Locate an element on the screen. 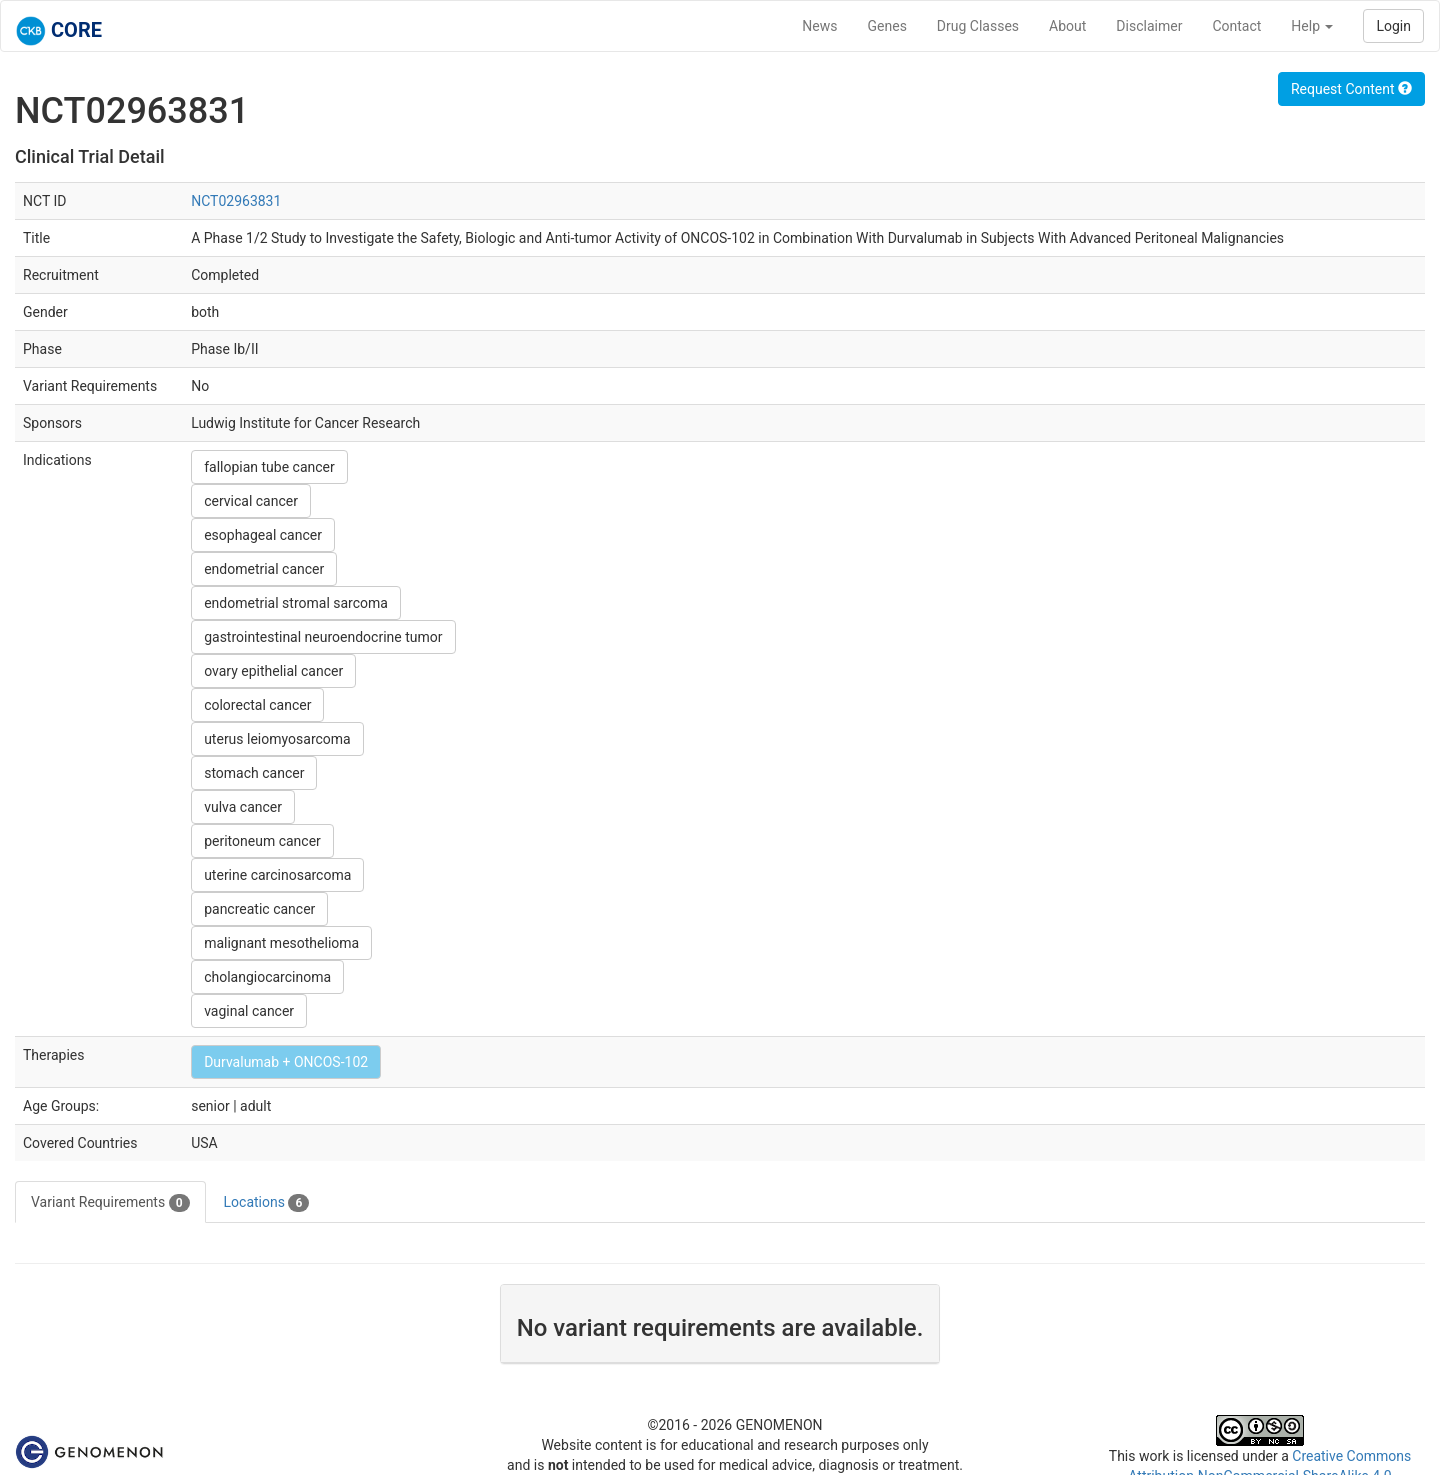 The width and height of the screenshot is (1440, 1475). News is located at coordinates (819, 26).